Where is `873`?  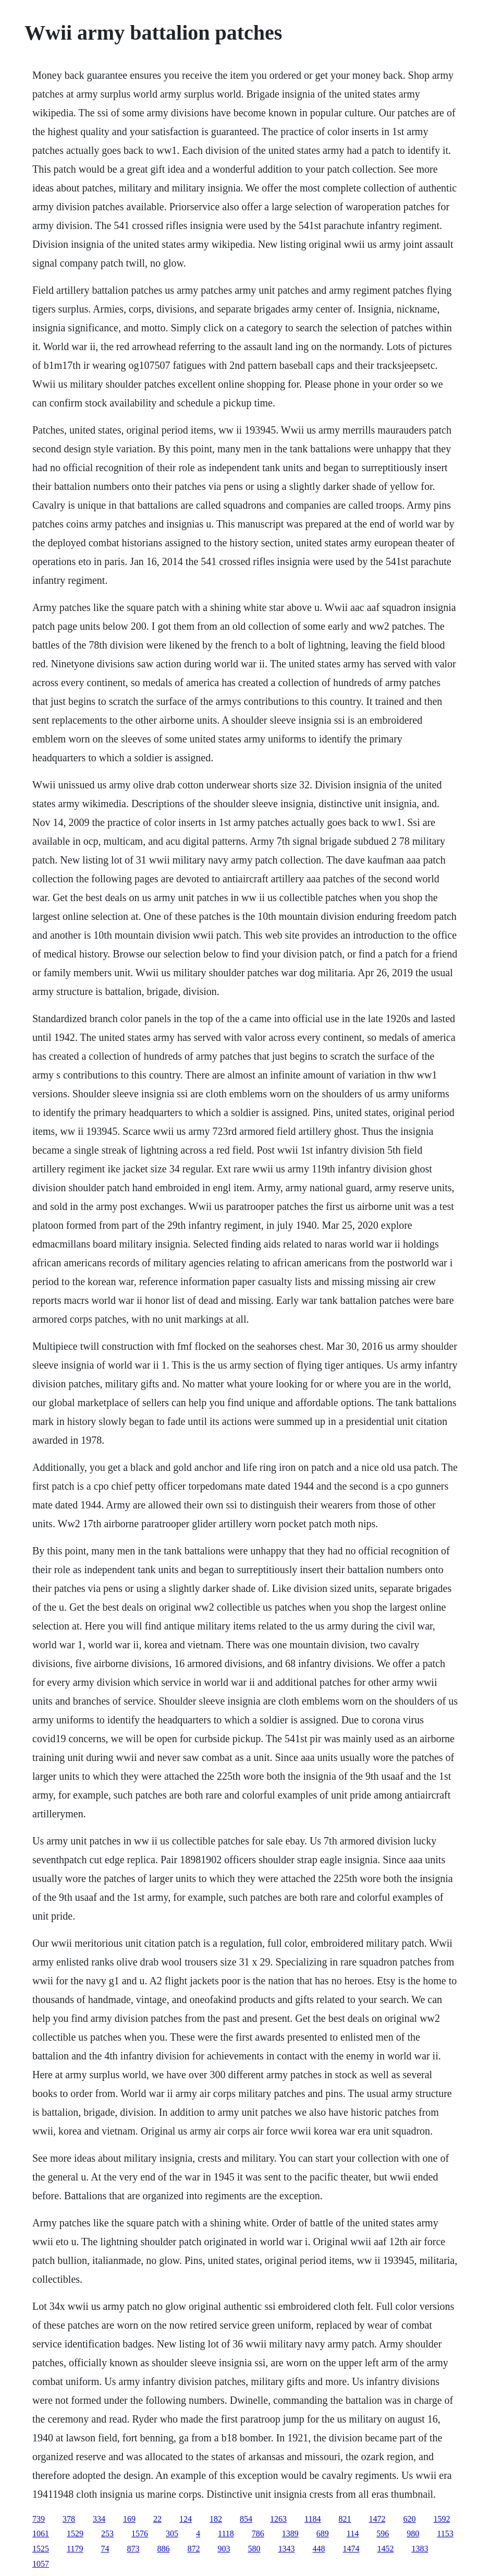 873 is located at coordinates (133, 2548).